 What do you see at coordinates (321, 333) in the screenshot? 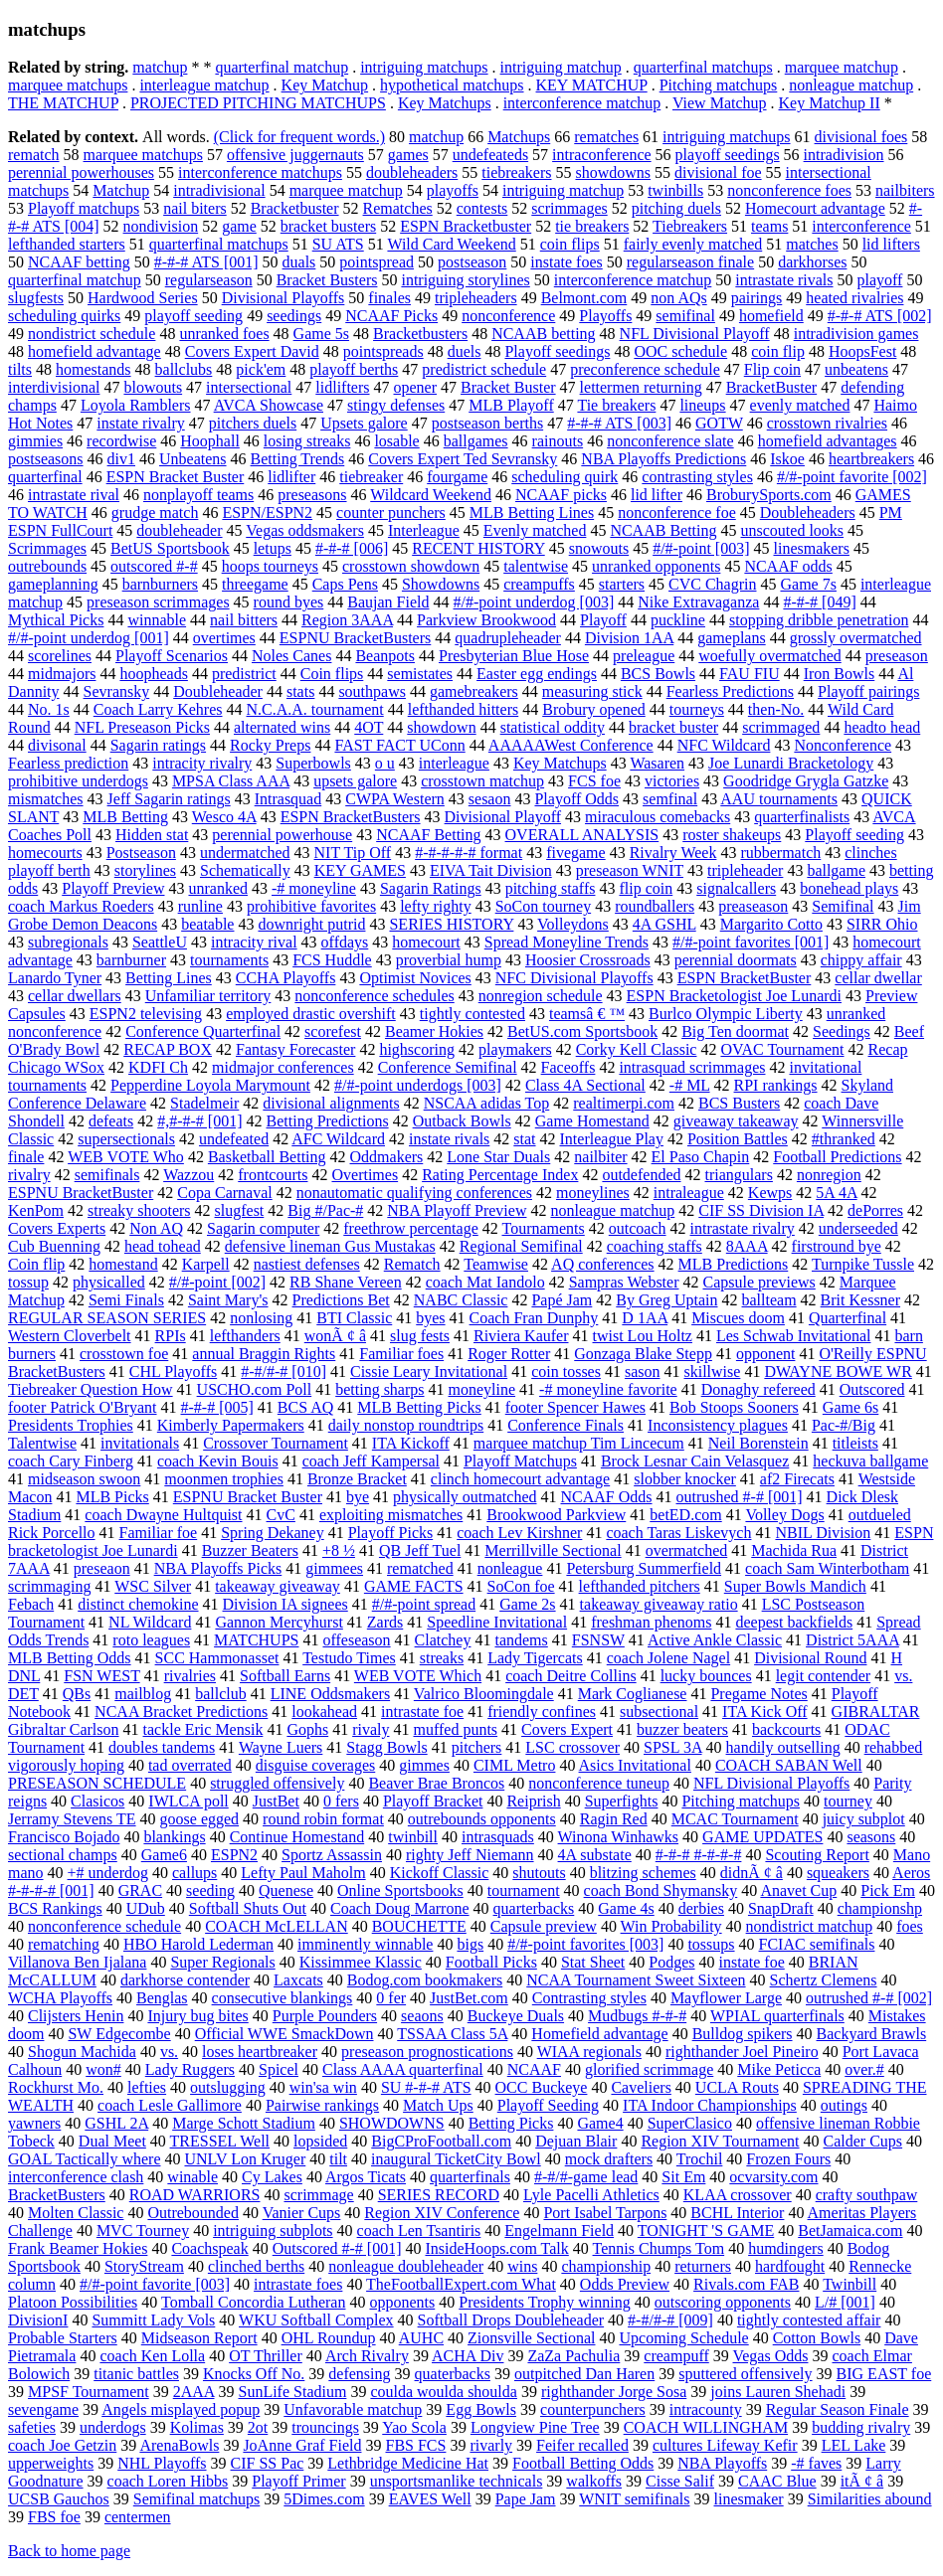
I see `Game 5s` at bounding box center [321, 333].